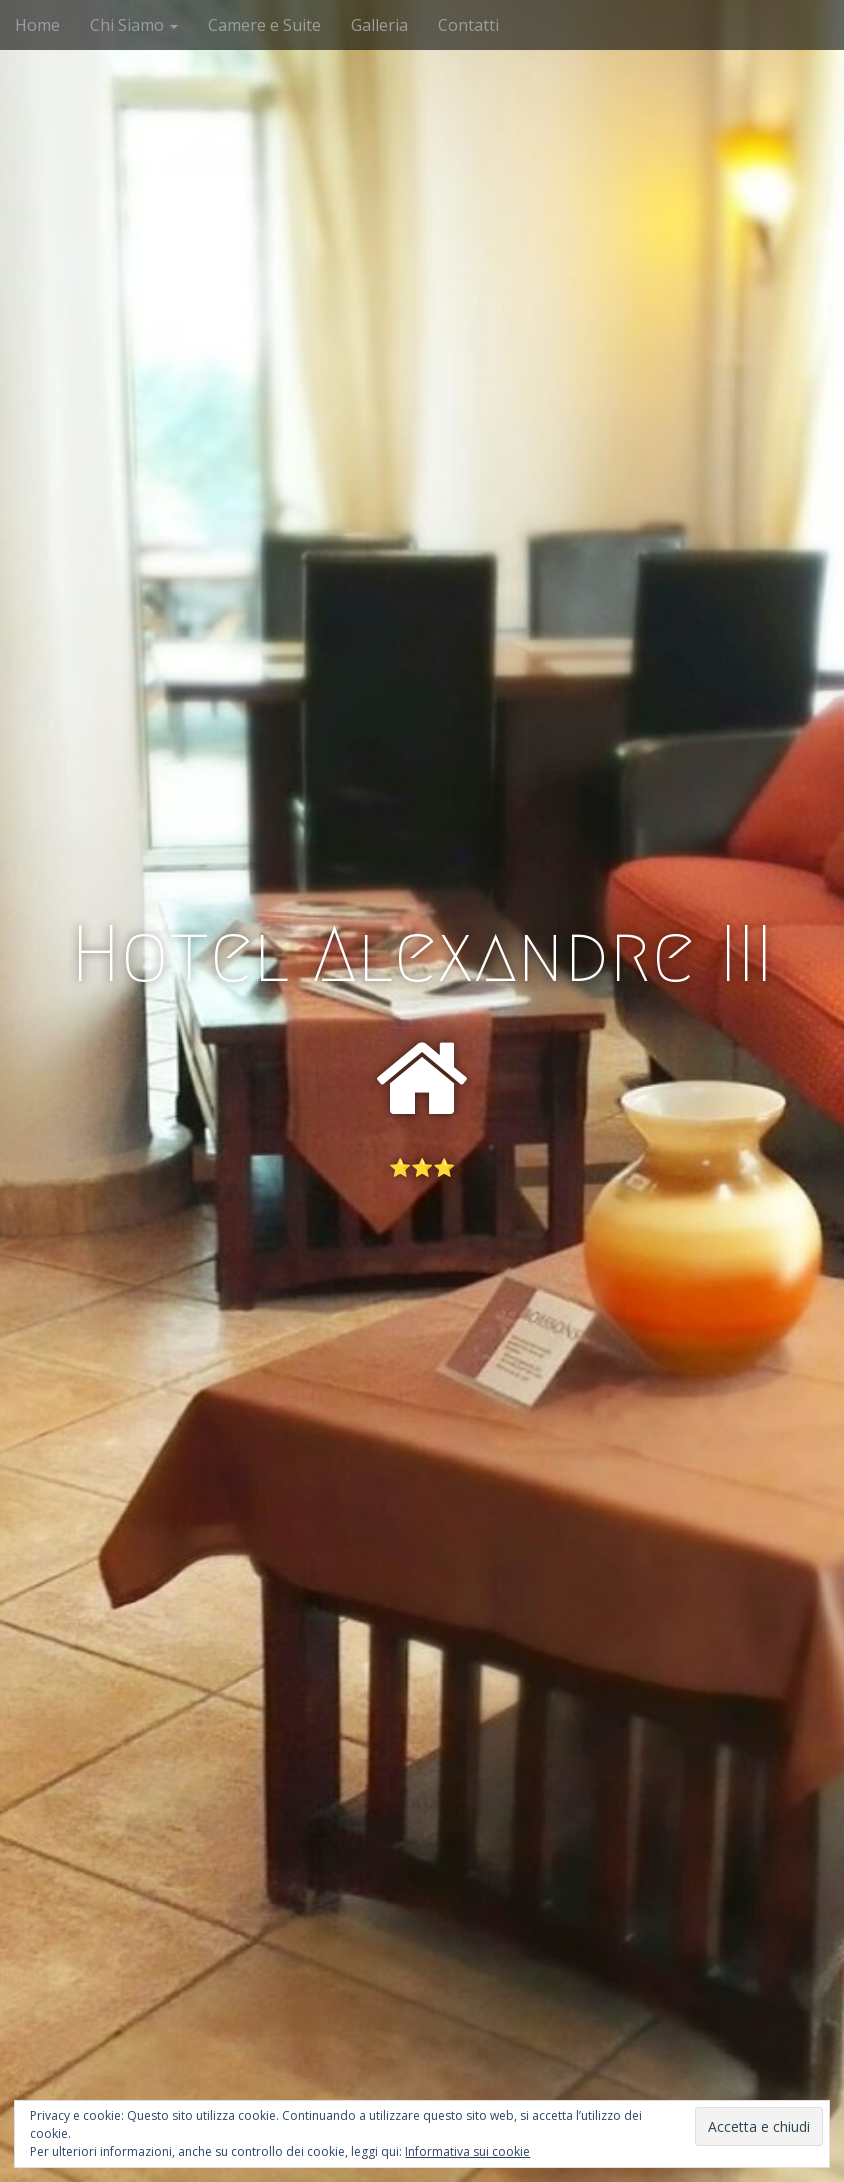 The height and width of the screenshot is (2182, 844). Describe the element at coordinates (134, 25) in the screenshot. I see `Chi Siamo` at that location.